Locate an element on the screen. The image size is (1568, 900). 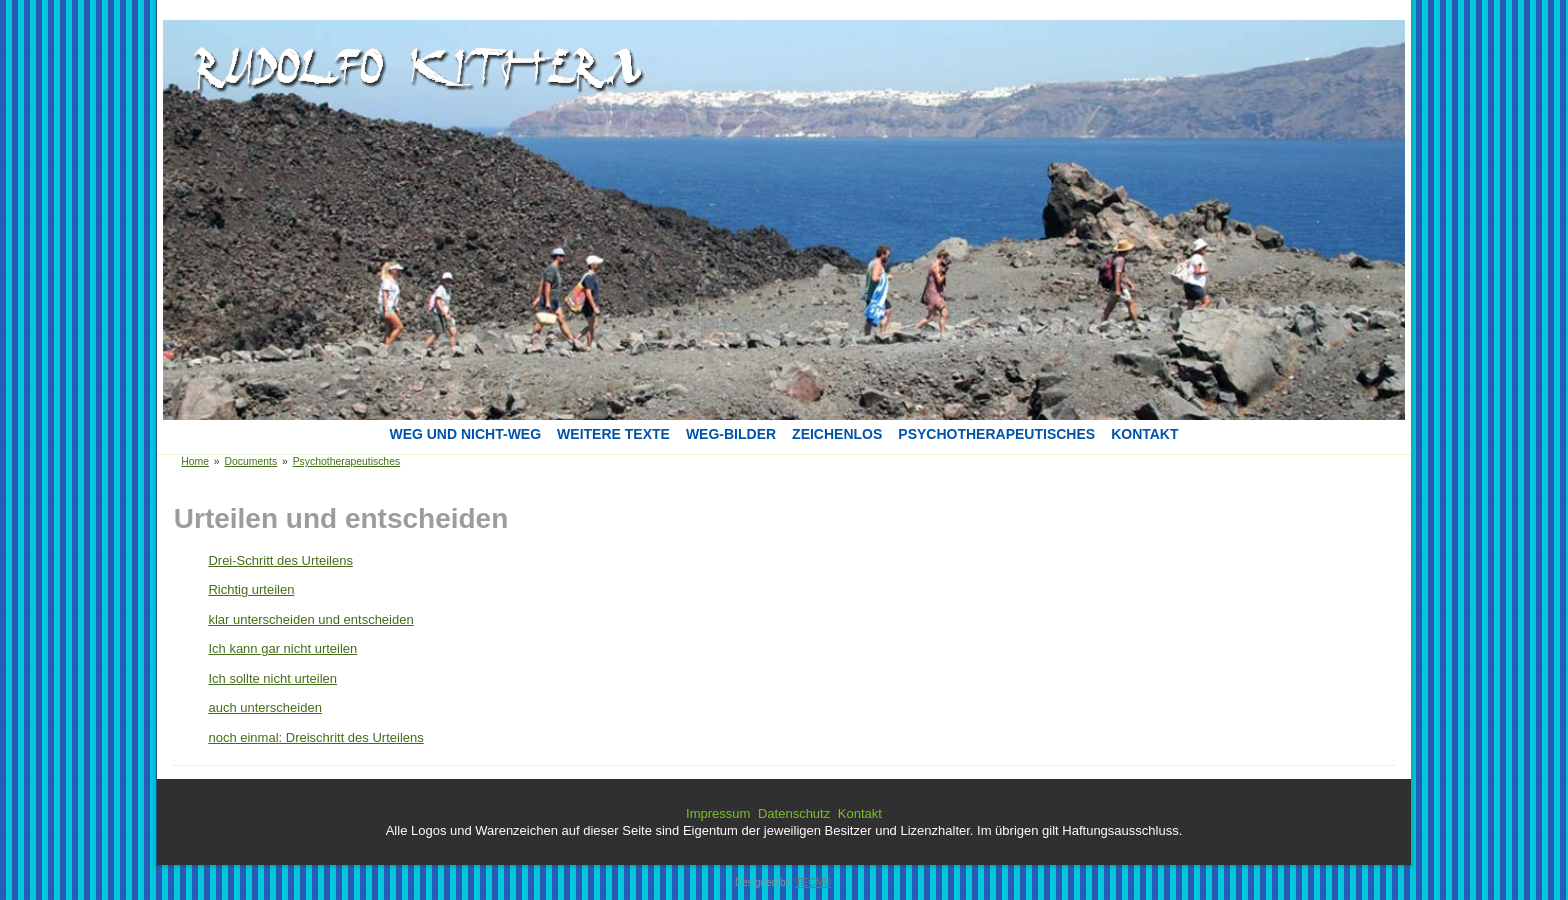
auch unterscheiden is located at coordinates (264, 707).